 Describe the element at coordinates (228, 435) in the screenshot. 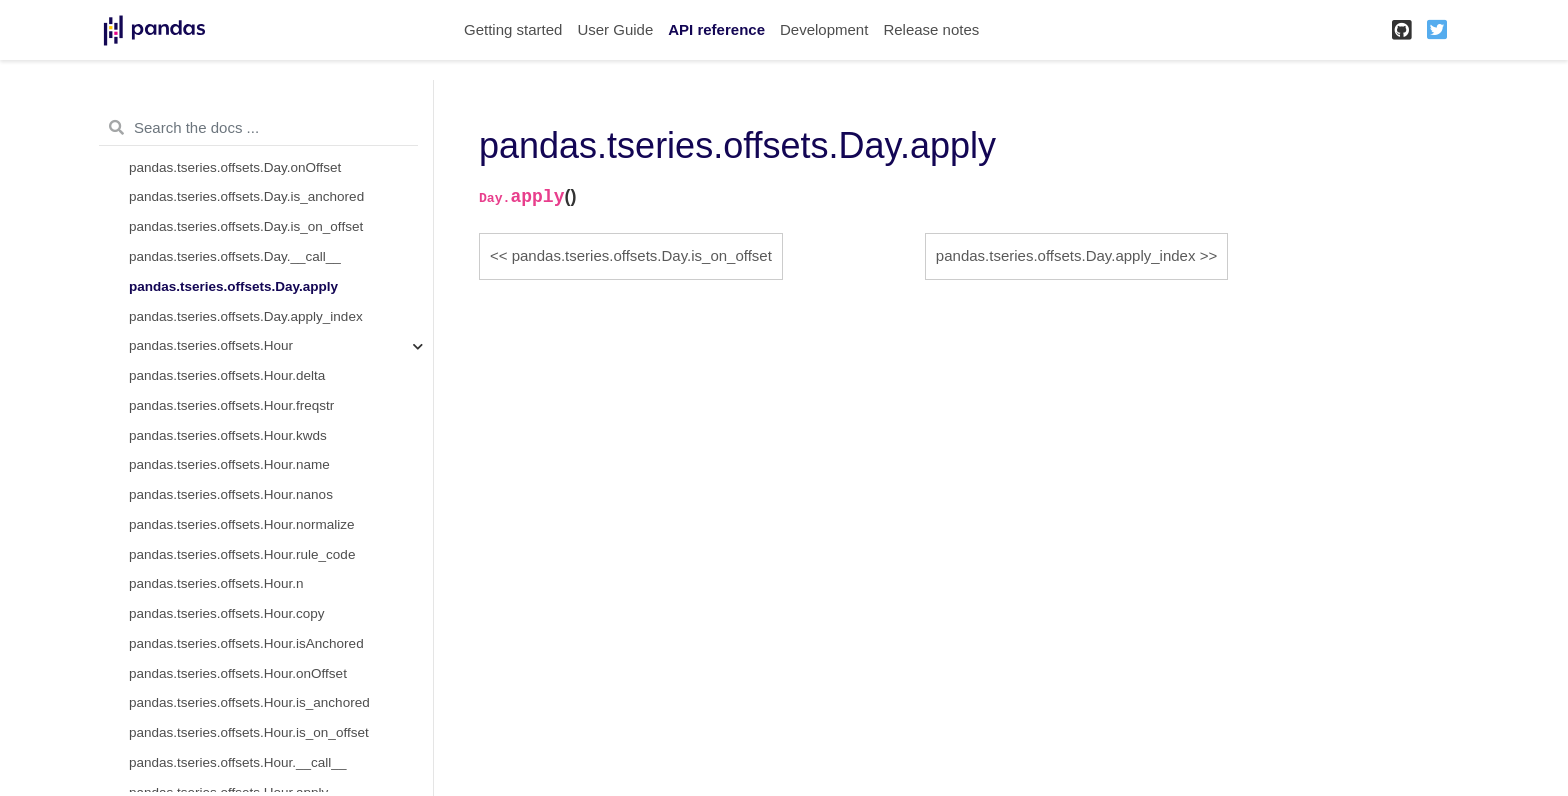

I see `pandas.tseries.offsets.Hour.kwds` at that location.